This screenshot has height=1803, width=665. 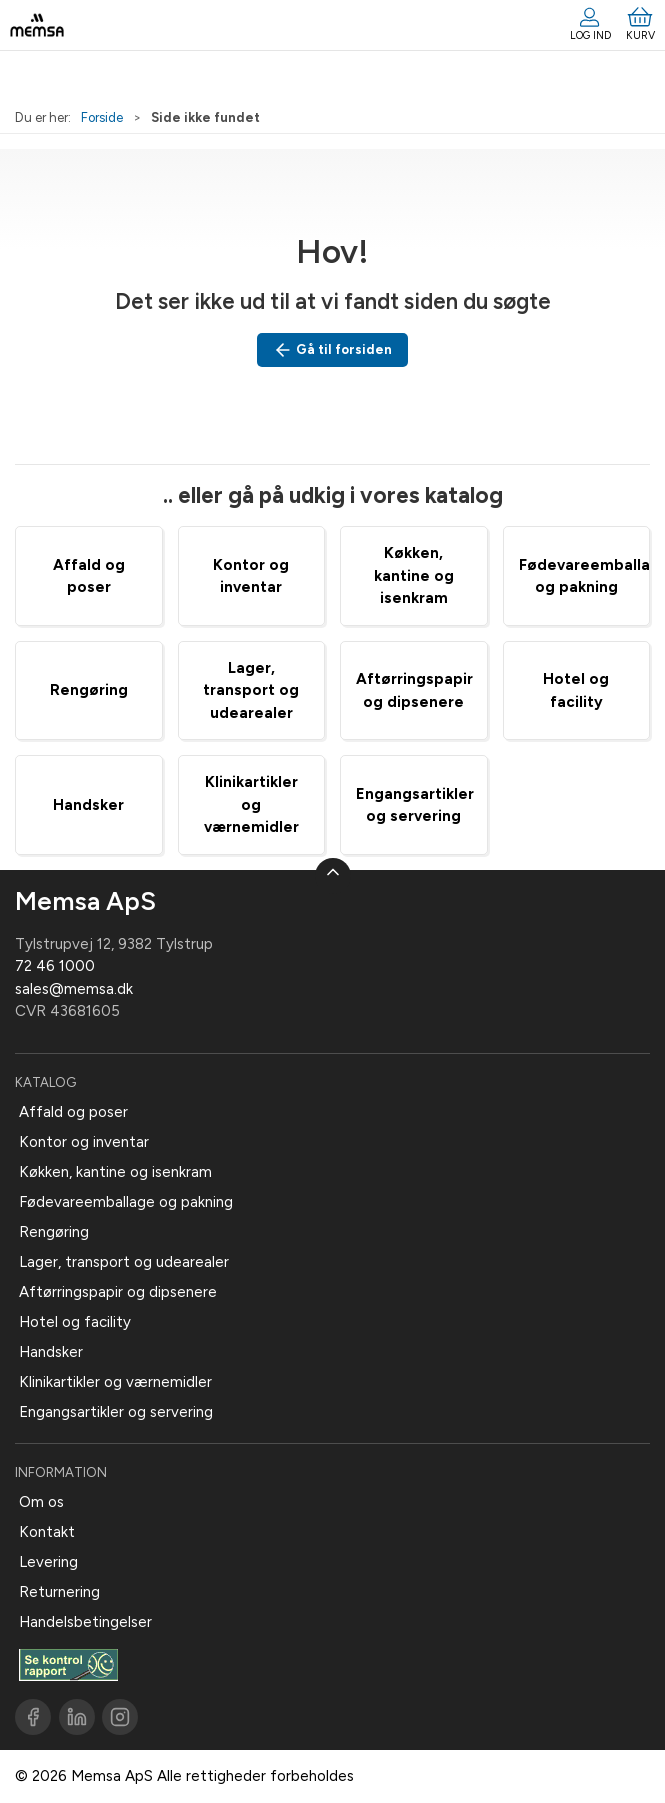 What do you see at coordinates (102, 117) in the screenshot?
I see `Forside` at bounding box center [102, 117].